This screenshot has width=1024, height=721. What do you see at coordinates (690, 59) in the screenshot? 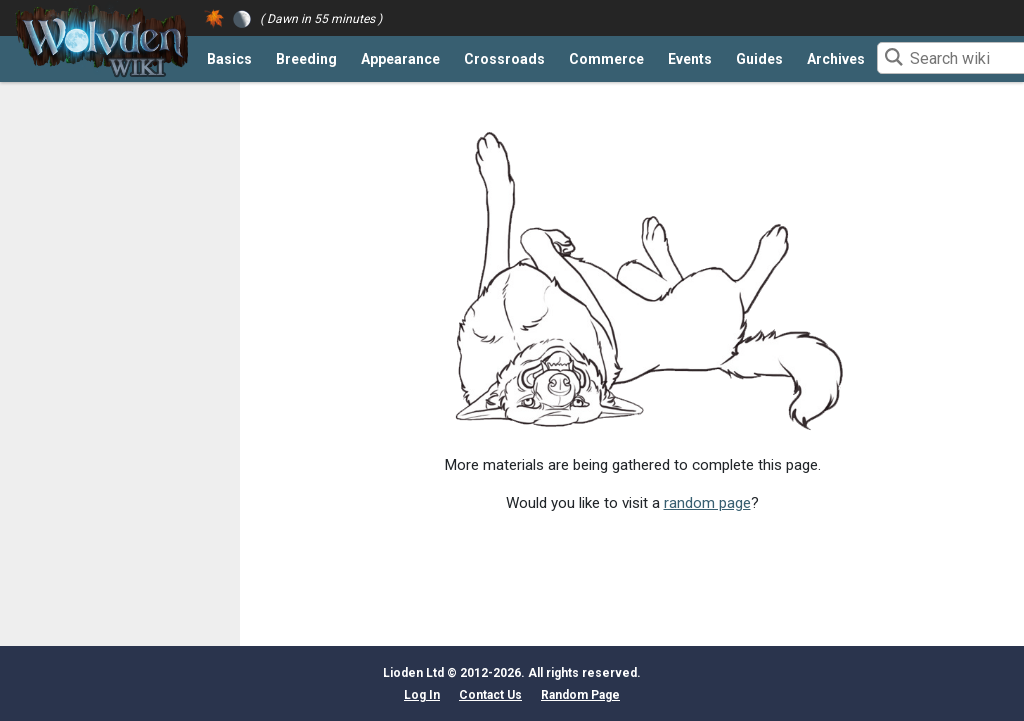
I see `Events` at bounding box center [690, 59].